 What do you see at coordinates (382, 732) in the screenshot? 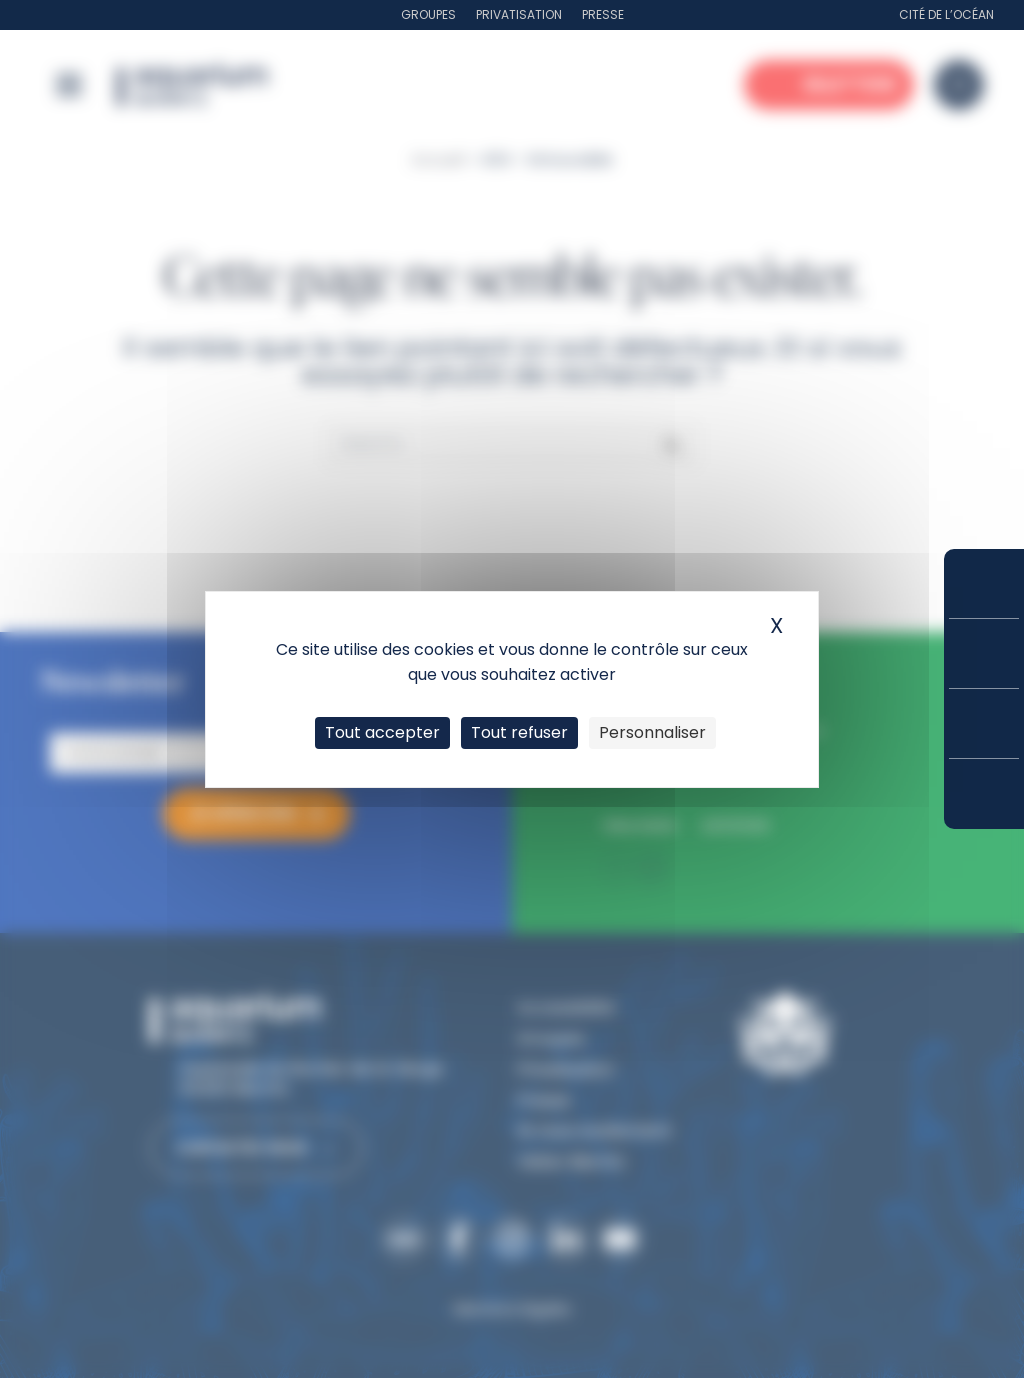
I see `Tout accepter [Cookies : Tout accepter]` at bounding box center [382, 732].